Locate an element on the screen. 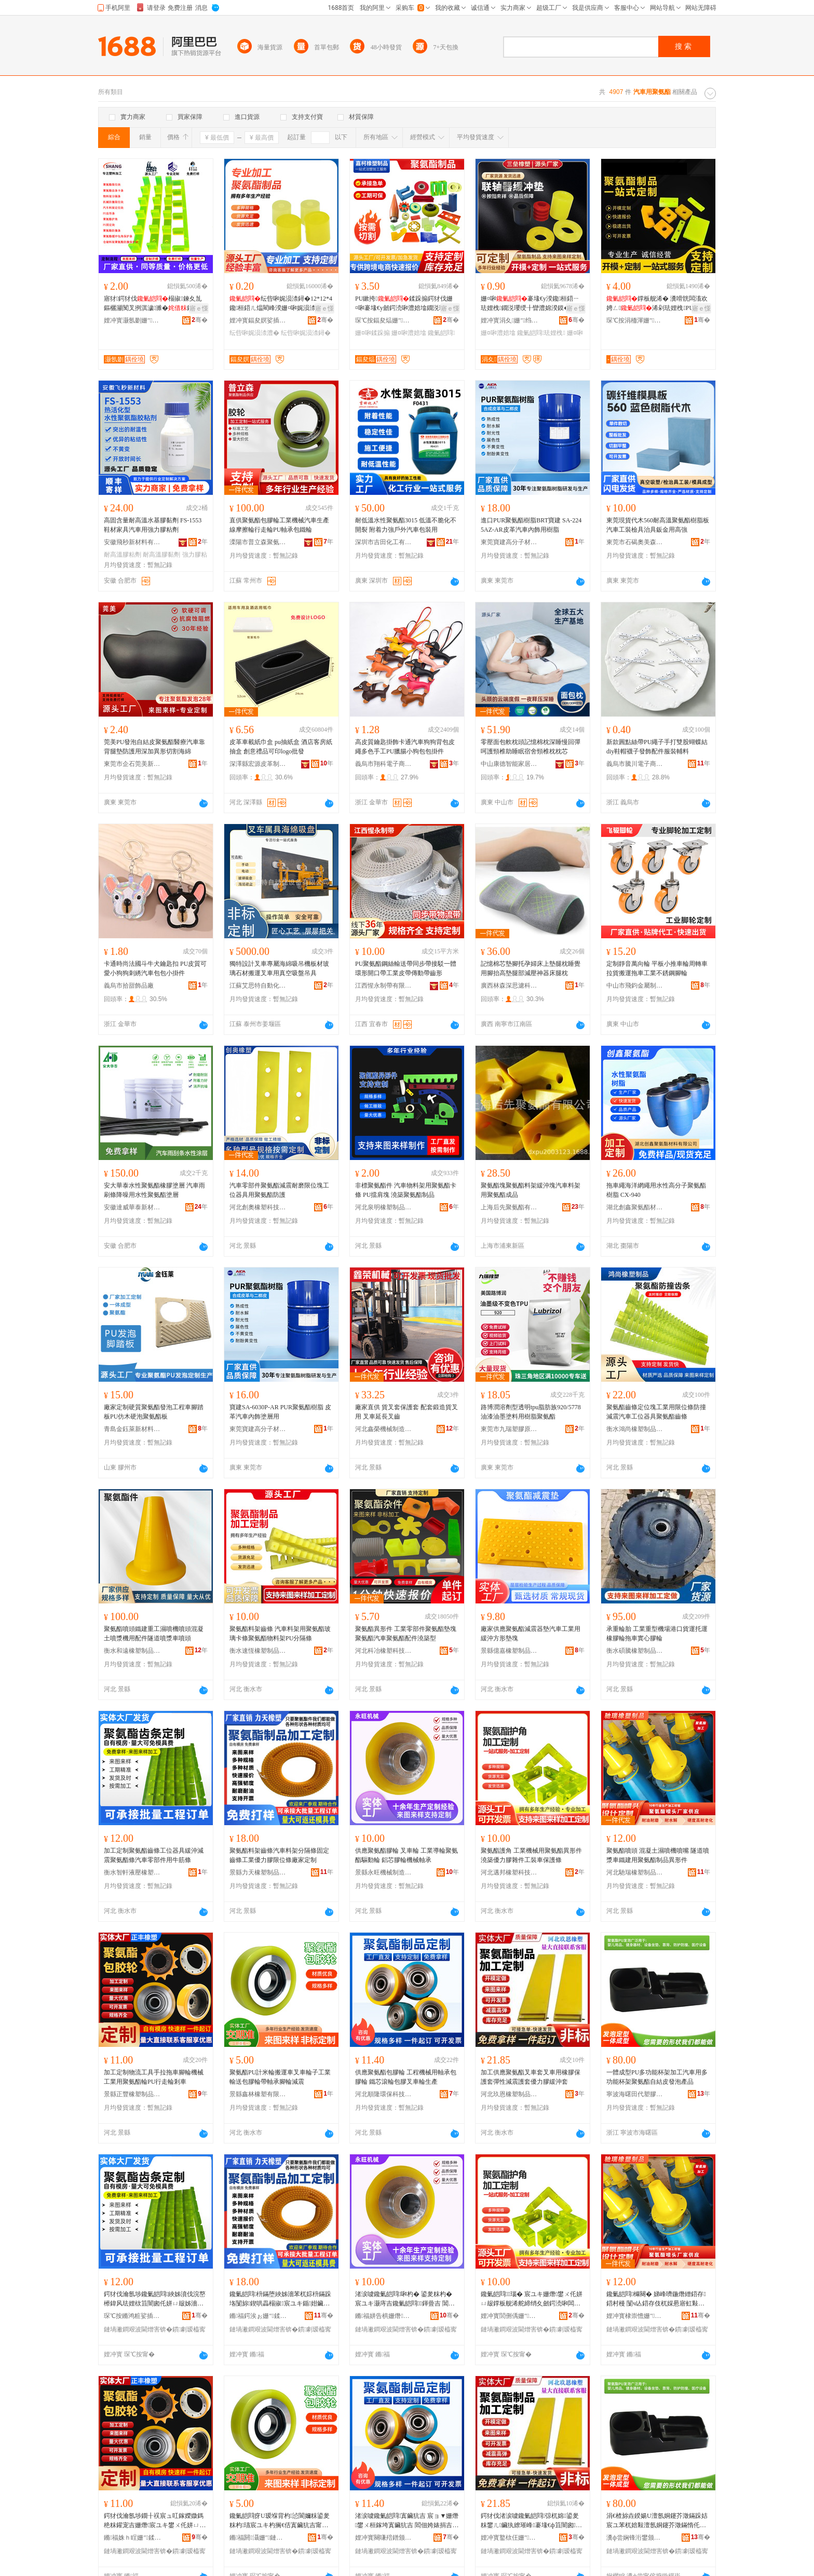  琛℃按鍢夋煰姗″鍒跺搧鏈夐檺鍏徃 is located at coordinates (383, 320).